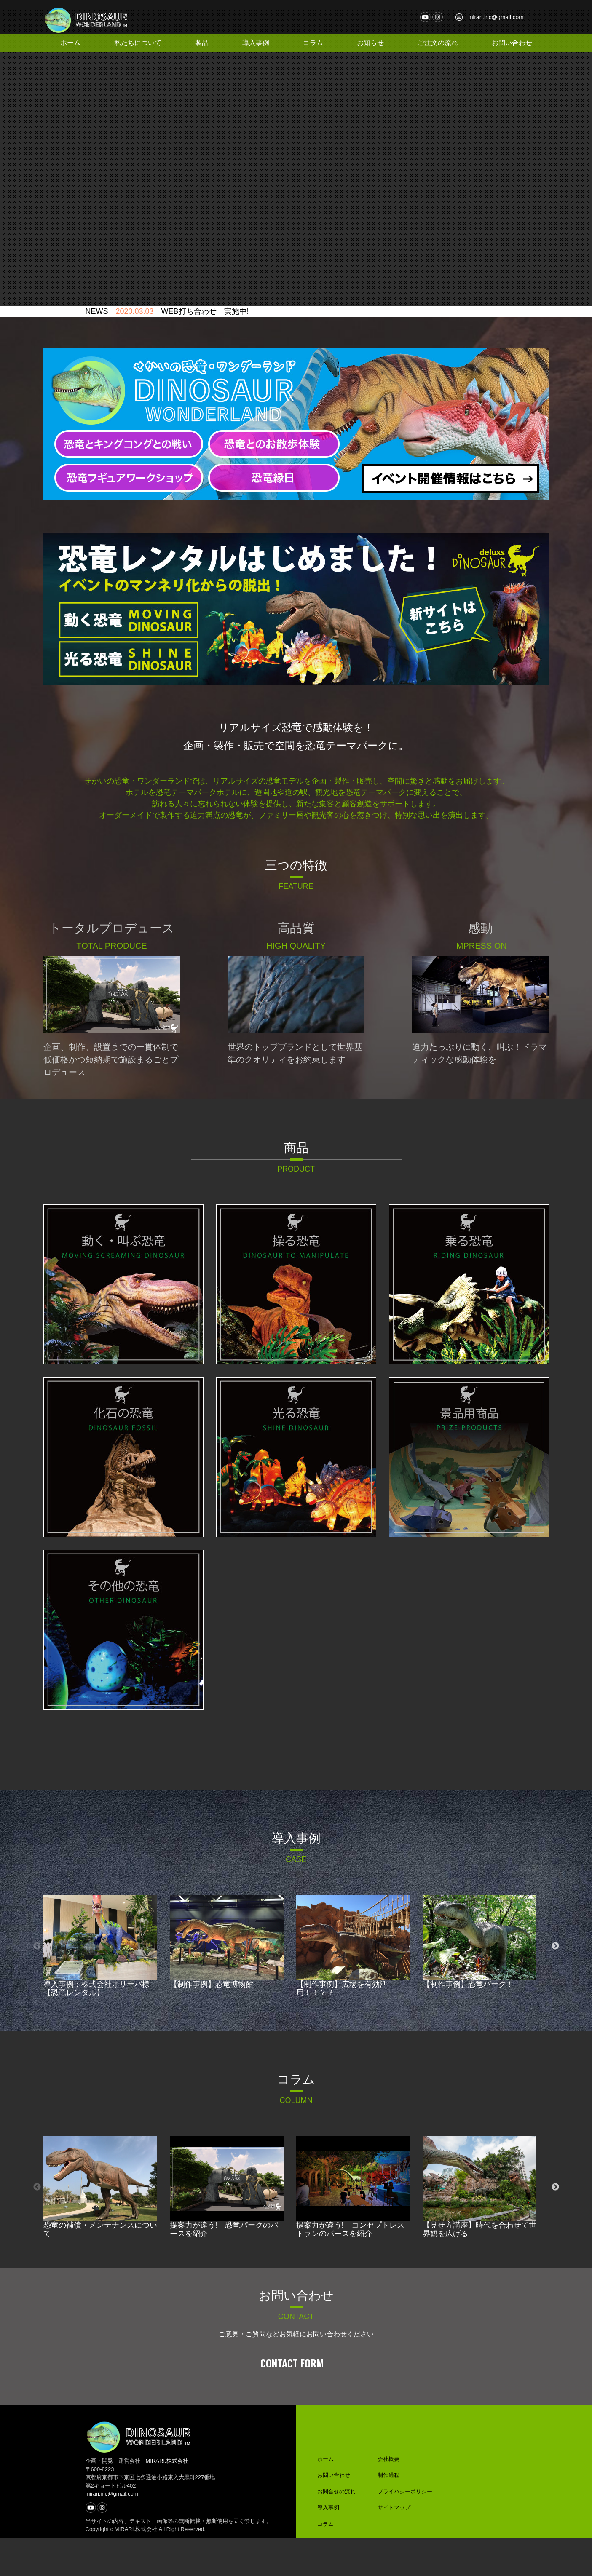  What do you see at coordinates (373, 43) in the screenshot?
I see `お知らせ` at bounding box center [373, 43].